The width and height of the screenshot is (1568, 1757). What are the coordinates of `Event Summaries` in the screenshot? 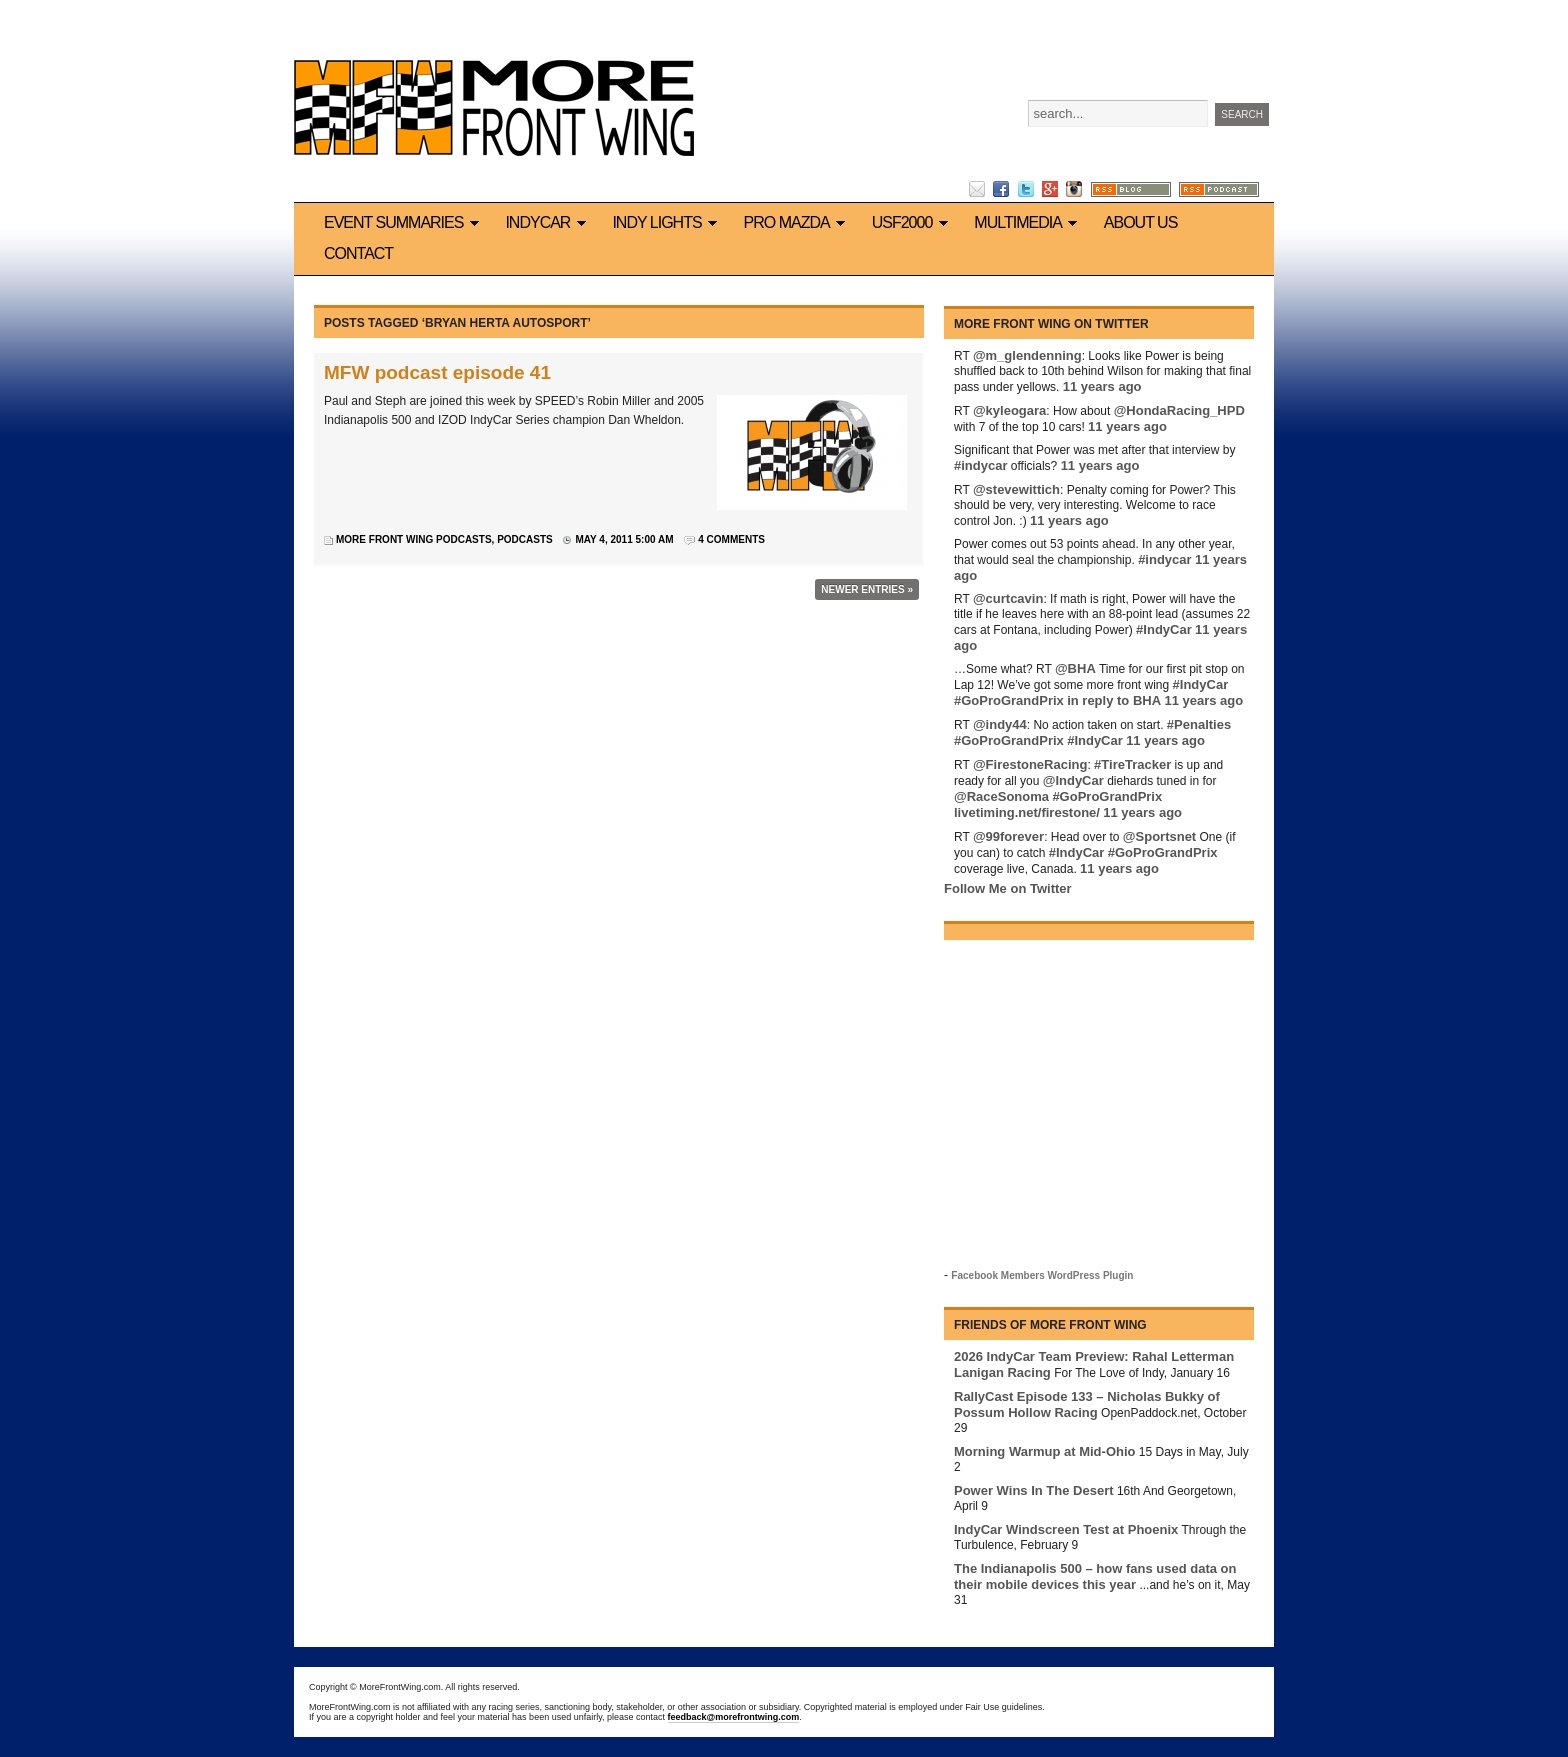 It's located at (404, 222).